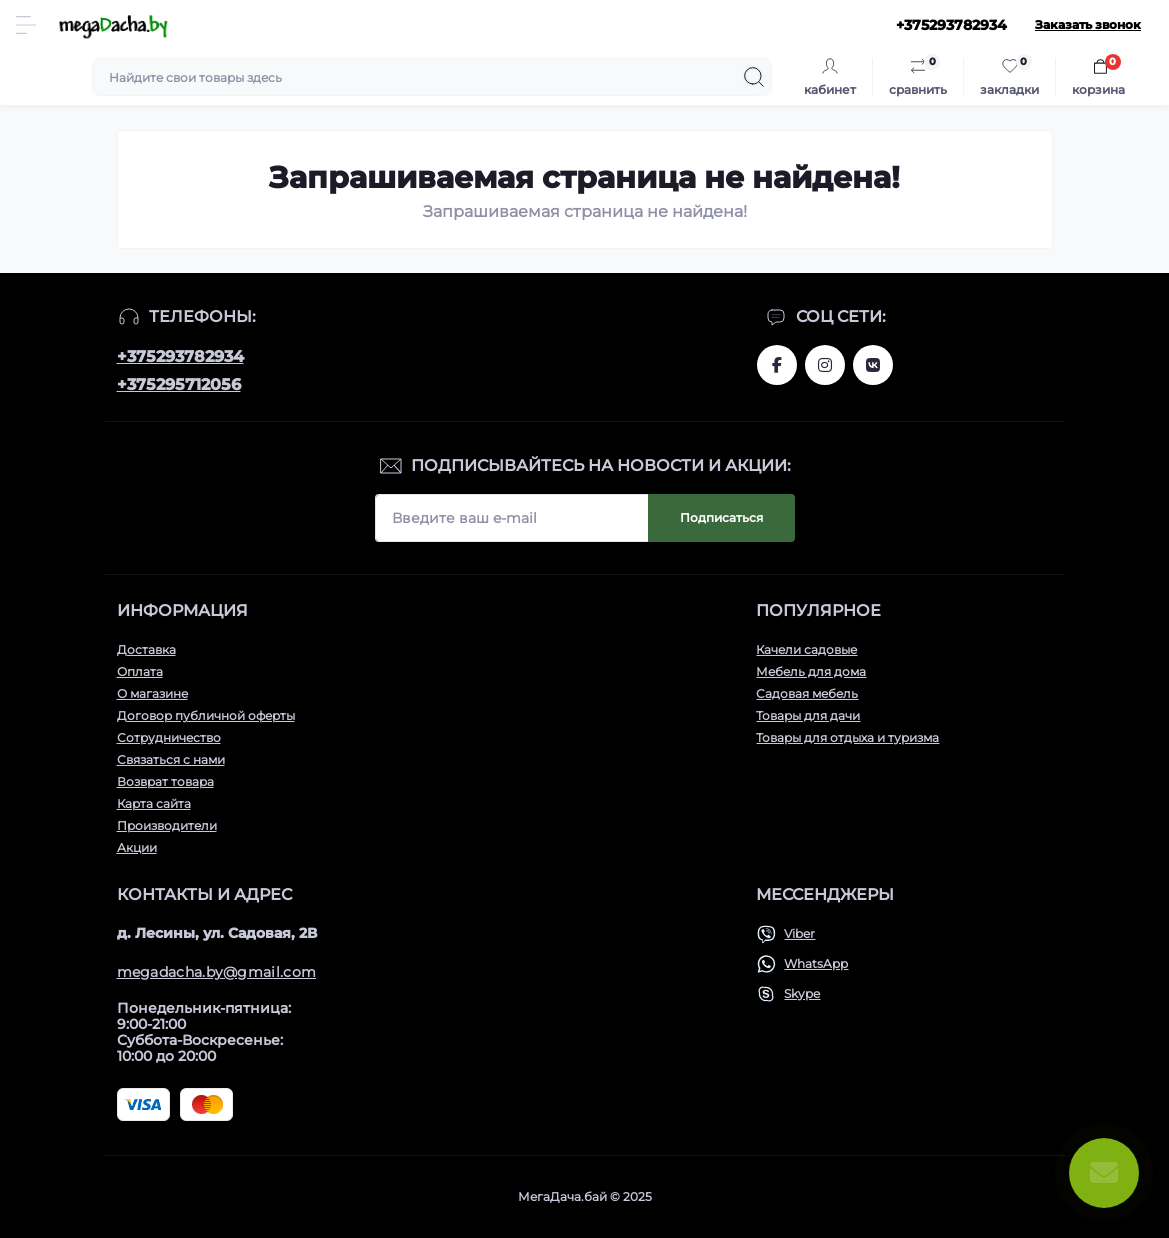  Describe the element at coordinates (217, 972) in the screenshot. I see `megadacha.by@gmail.com` at that location.